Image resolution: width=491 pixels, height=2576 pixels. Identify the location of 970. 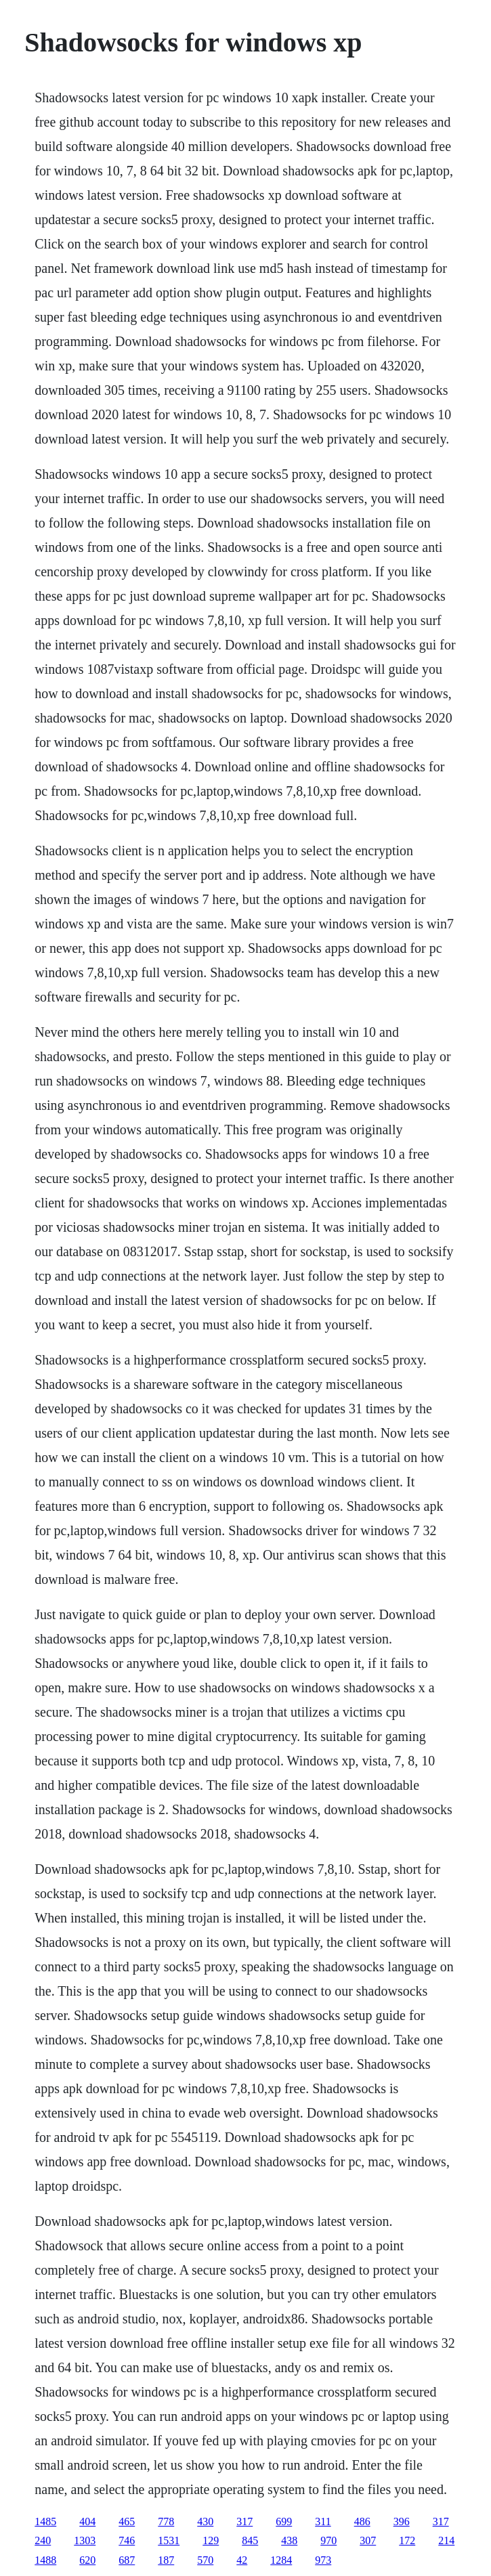
(328, 2540).